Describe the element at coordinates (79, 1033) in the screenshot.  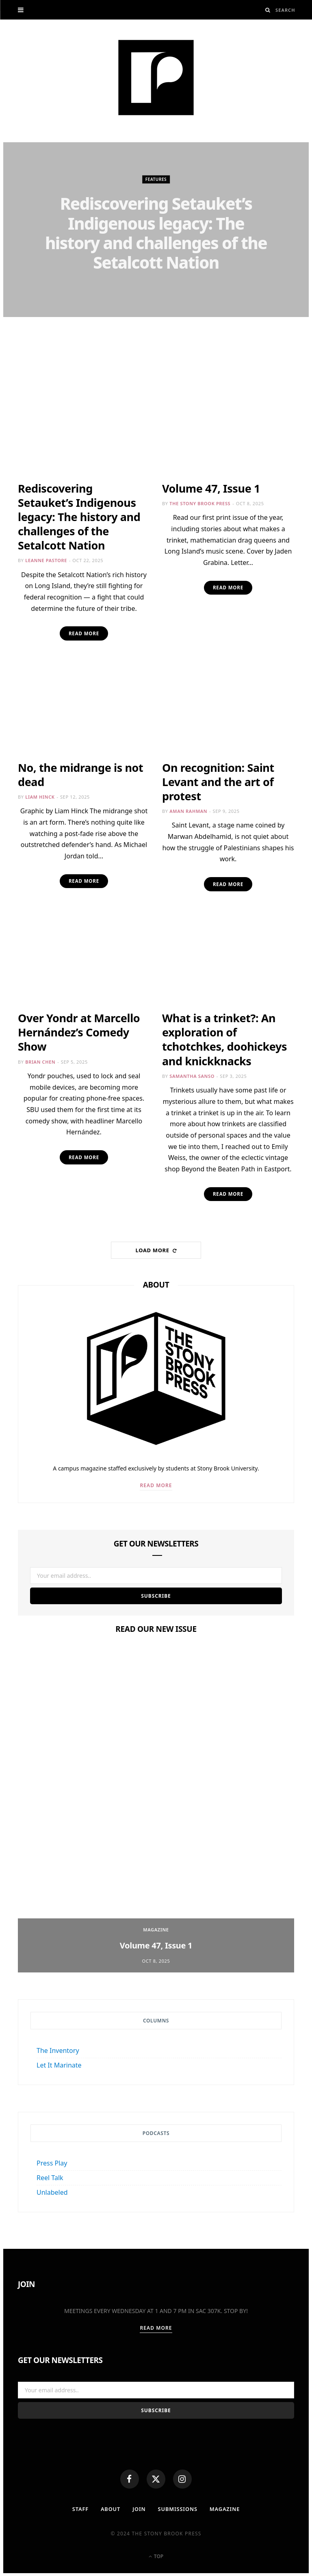
I see `Over Yondr at Marcello Hernández’s Comedy Show` at that location.